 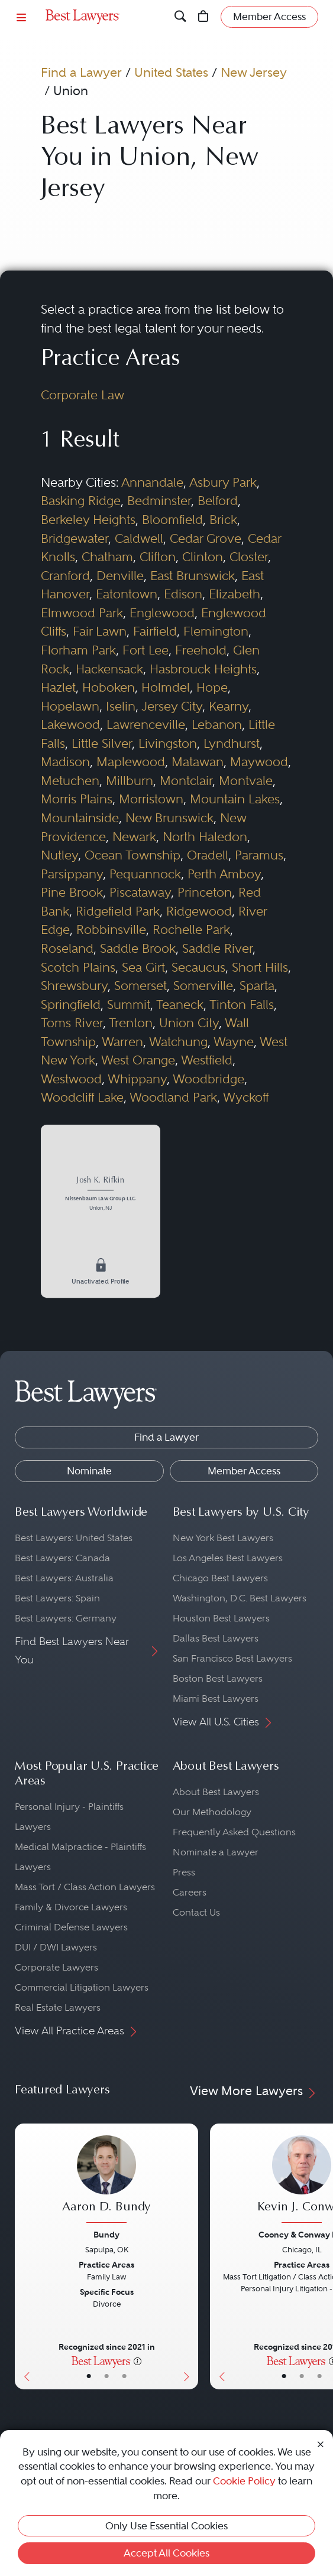 I want to click on Newark, so click(x=134, y=836).